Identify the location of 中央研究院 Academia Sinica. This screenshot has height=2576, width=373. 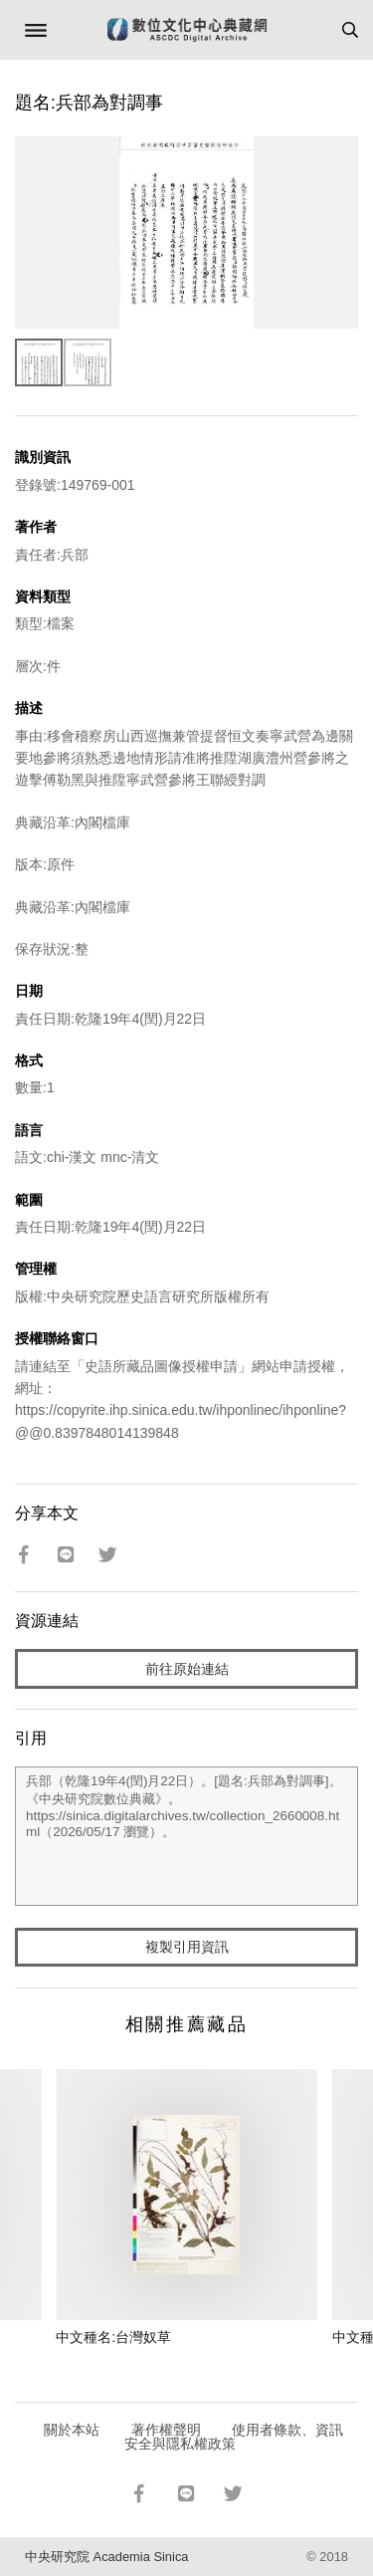
(106, 2556).